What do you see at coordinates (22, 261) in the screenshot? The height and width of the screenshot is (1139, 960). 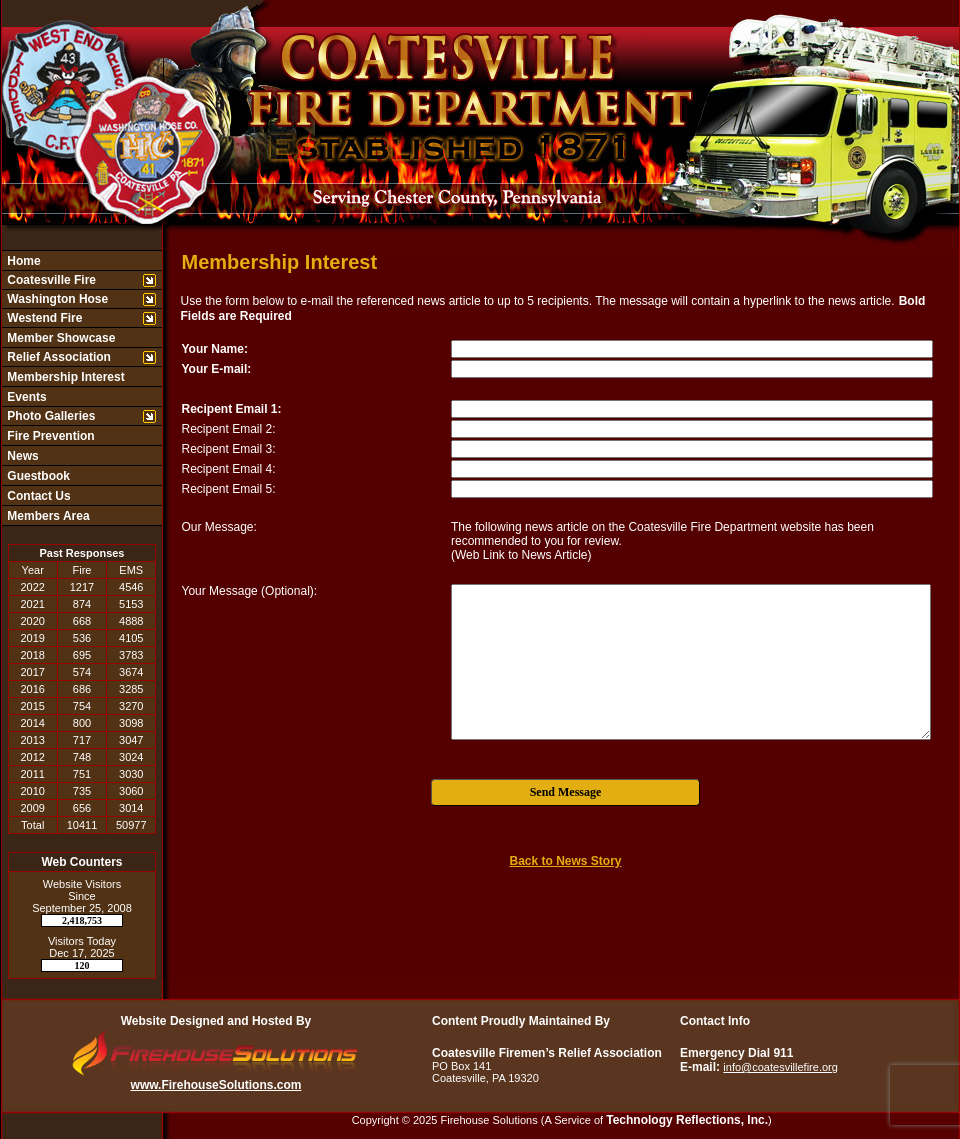 I see `Home` at bounding box center [22, 261].